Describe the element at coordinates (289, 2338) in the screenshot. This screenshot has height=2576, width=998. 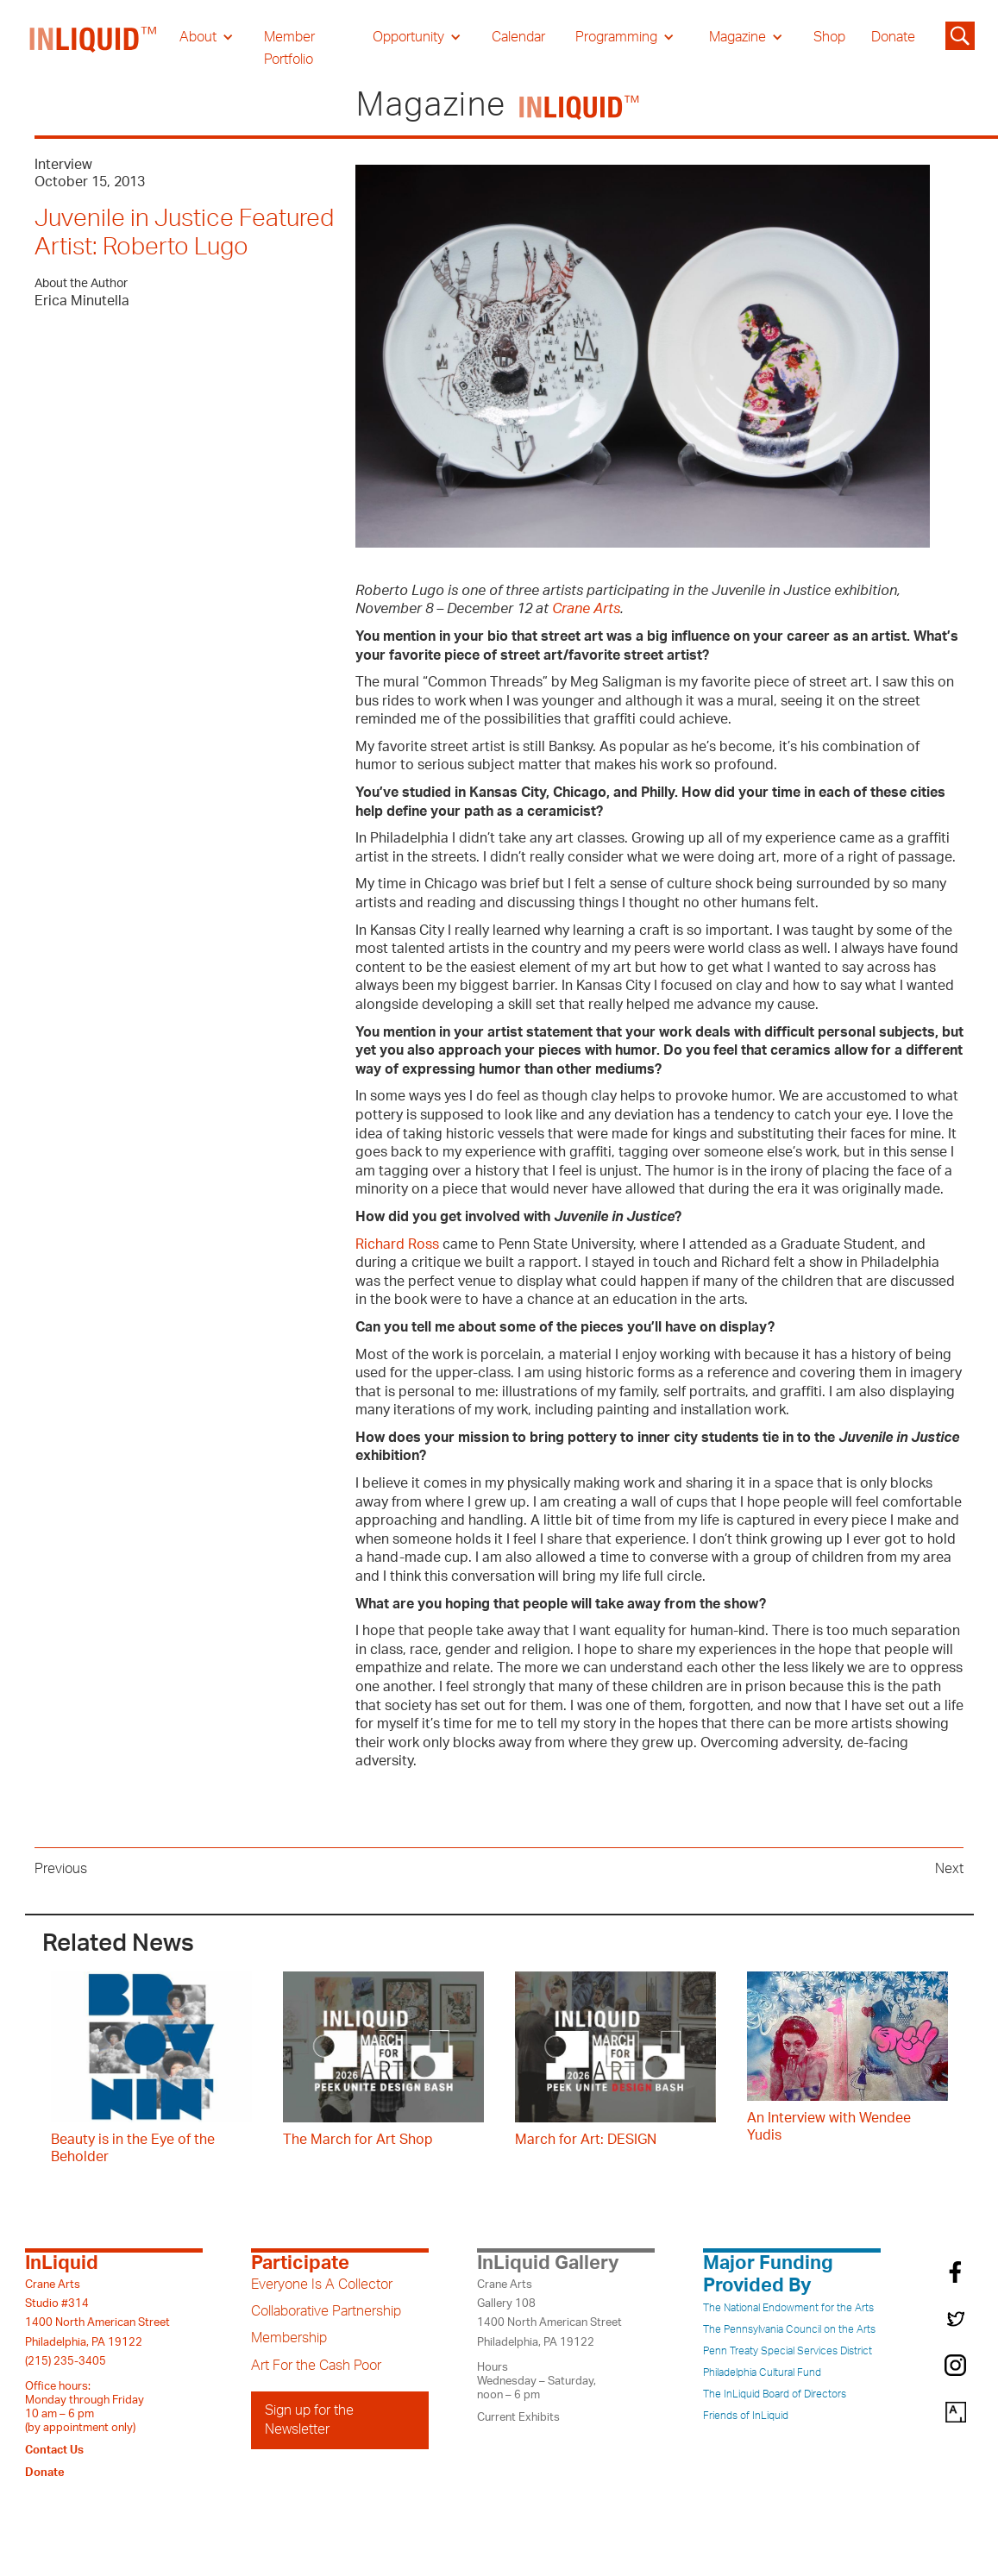
I see `Membership` at that location.